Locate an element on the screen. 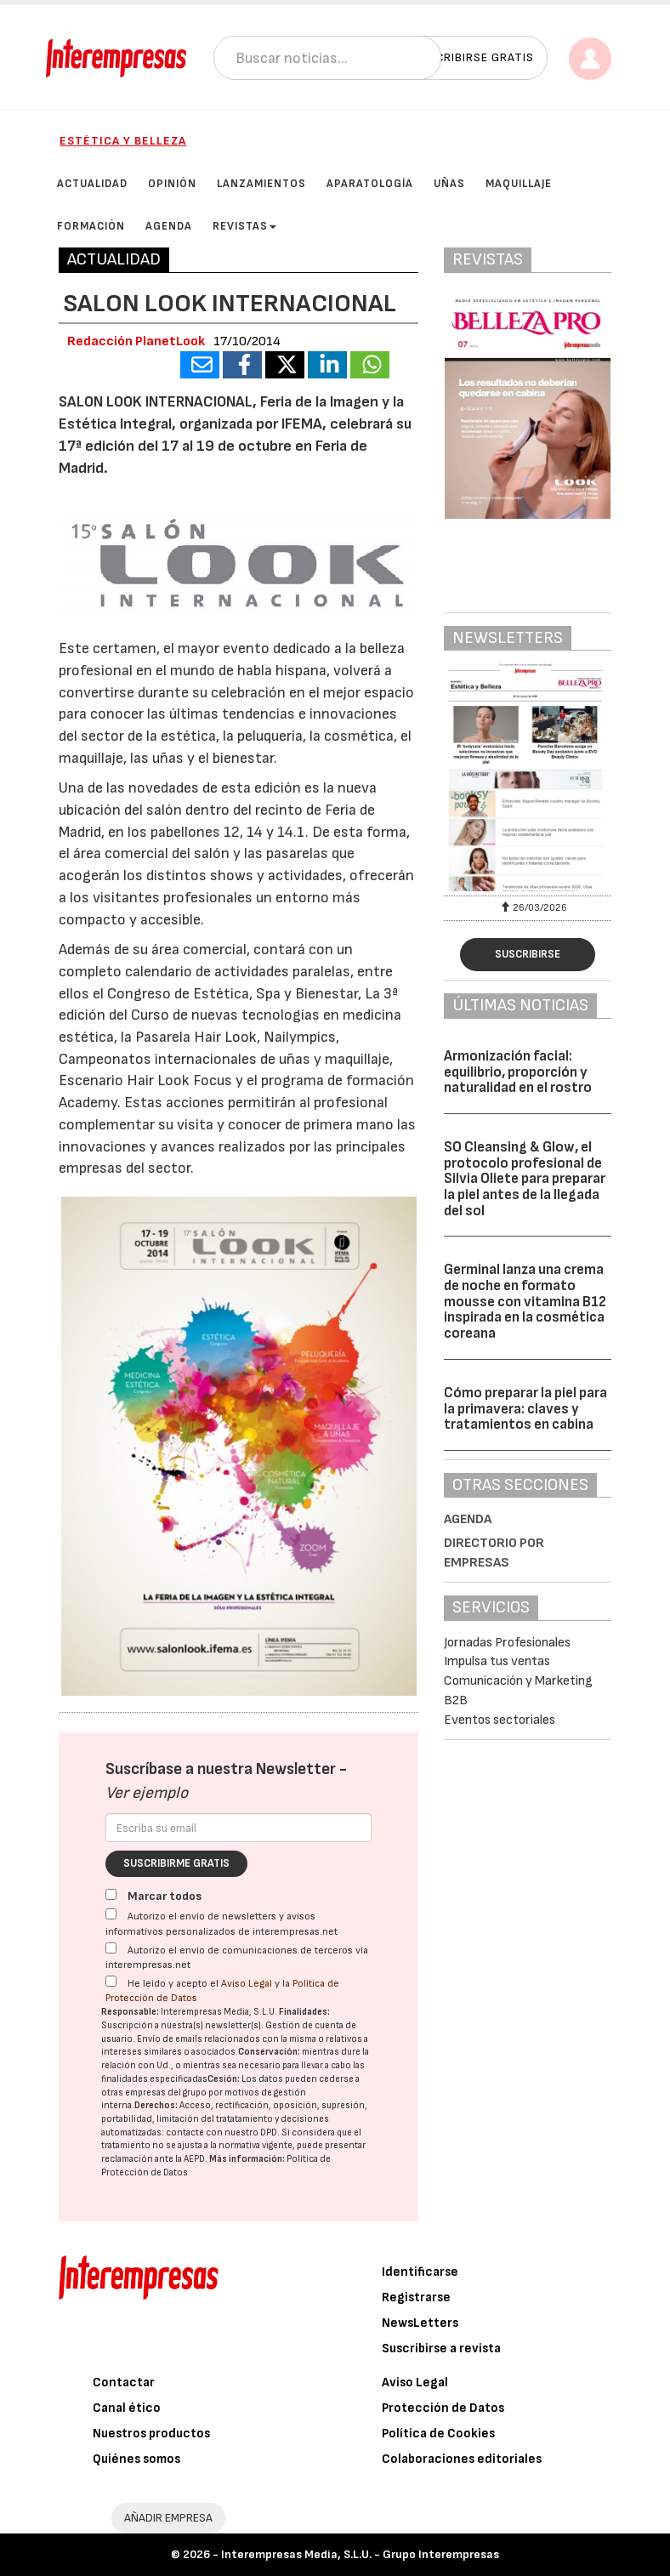  Suscribirse is located at coordinates (527, 954).